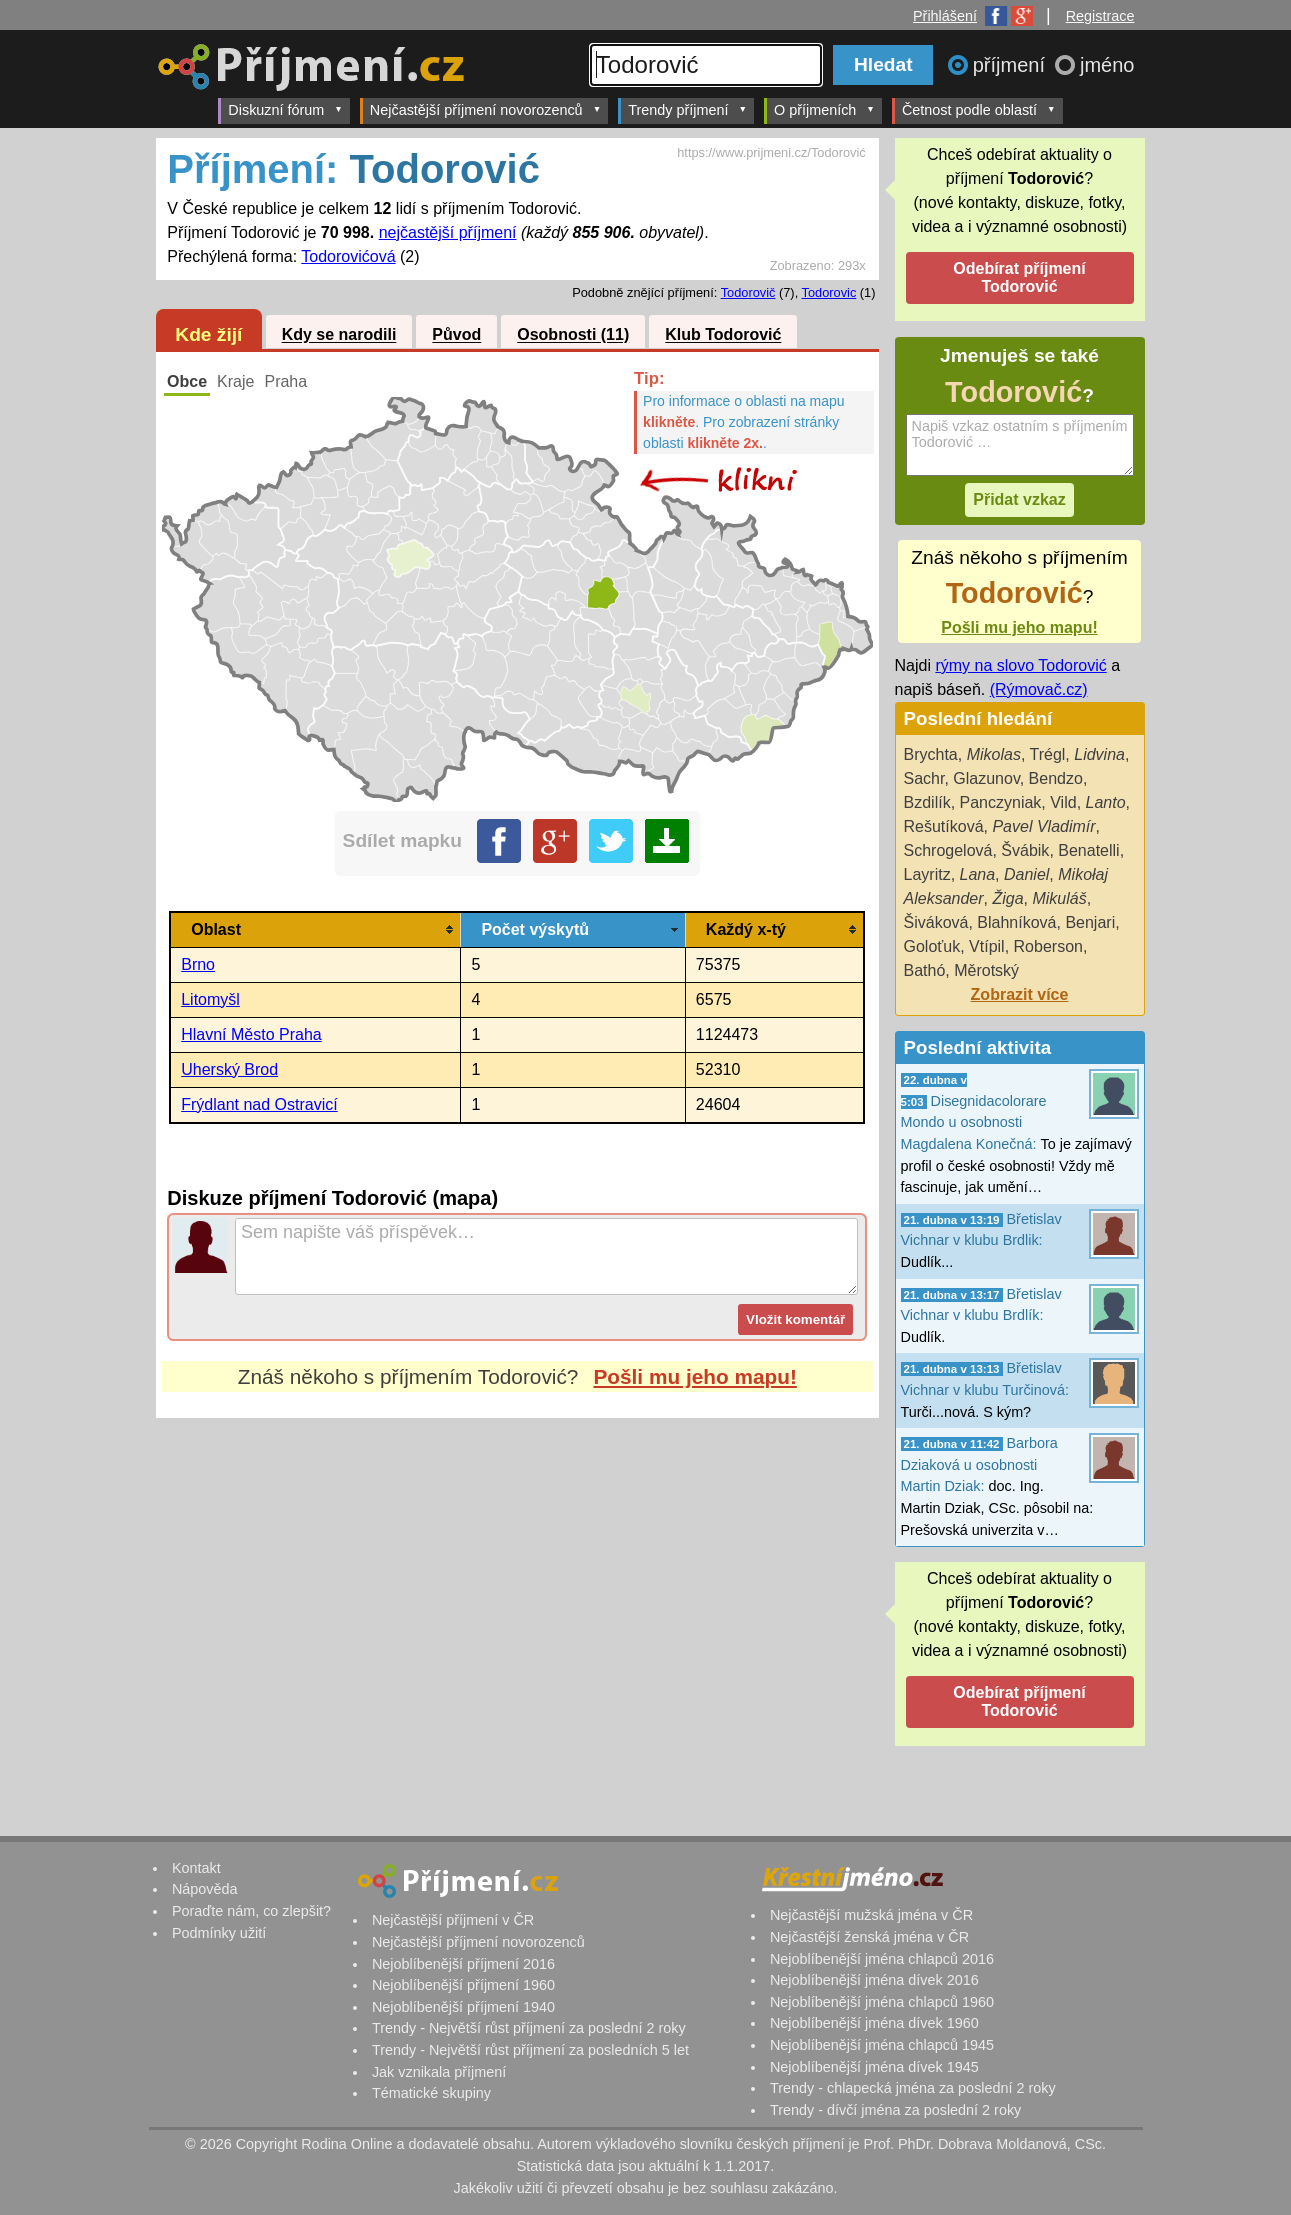 The image size is (1291, 2215). What do you see at coordinates (1001, 802) in the screenshot?
I see `Panczyniak` at bounding box center [1001, 802].